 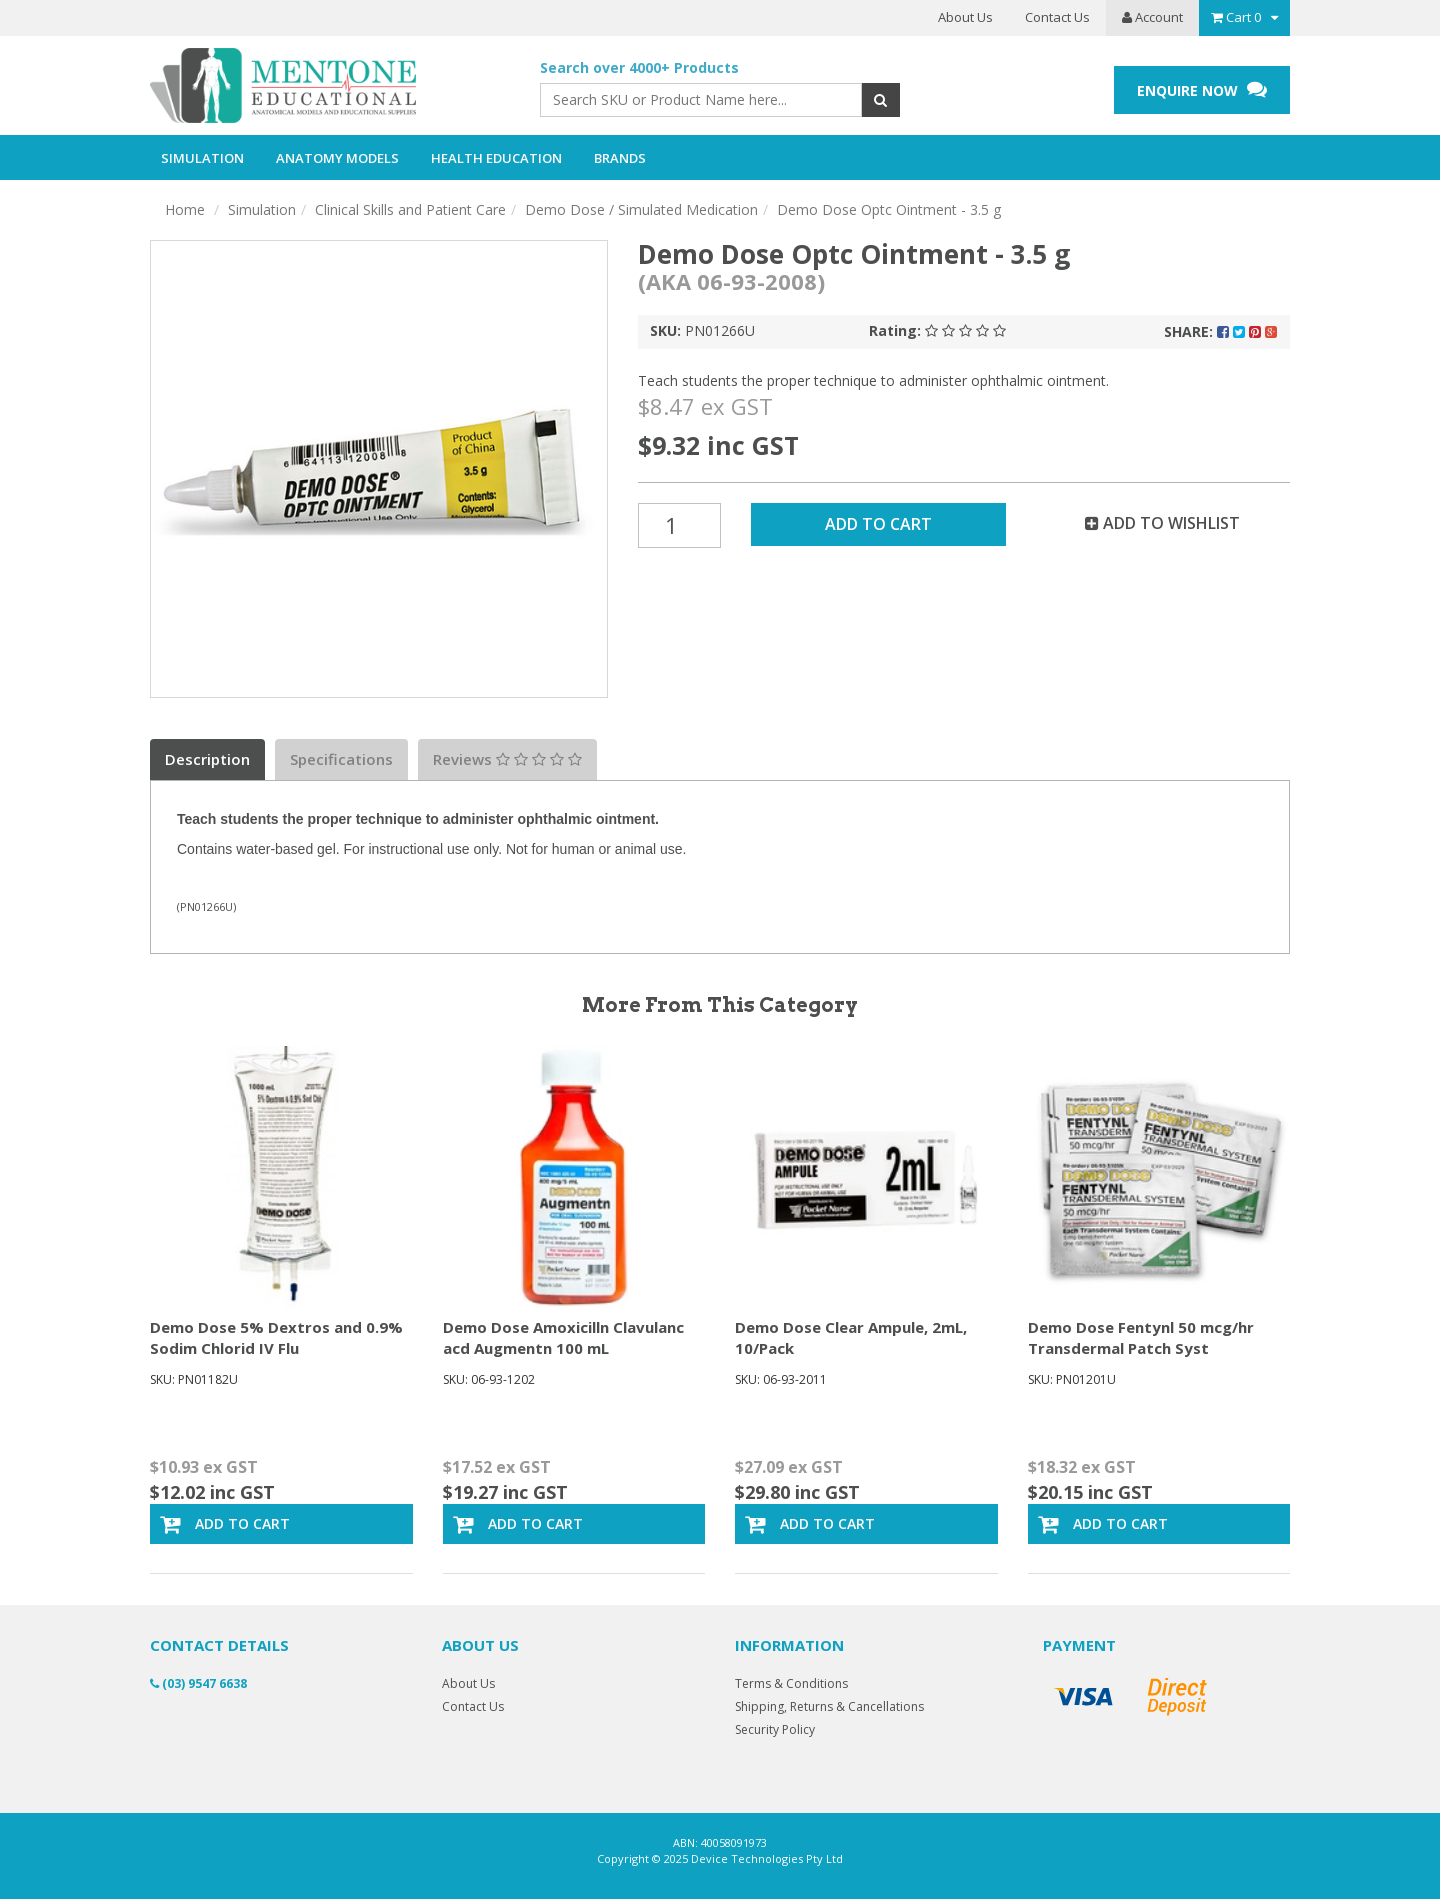 What do you see at coordinates (341, 759) in the screenshot?
I see `Specifications` at bounding box center [341, 759].